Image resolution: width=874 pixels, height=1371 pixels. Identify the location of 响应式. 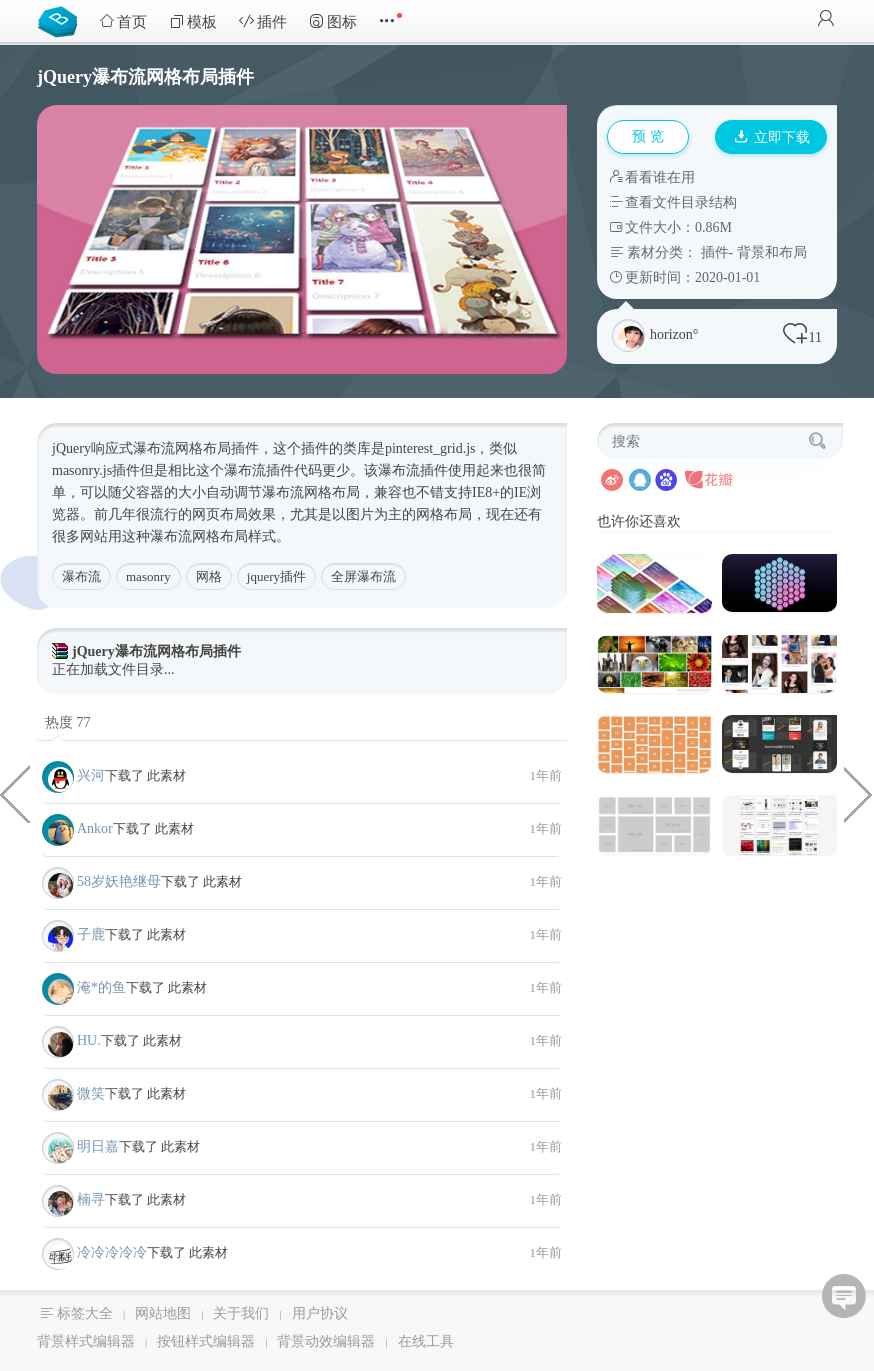
(112, 448).